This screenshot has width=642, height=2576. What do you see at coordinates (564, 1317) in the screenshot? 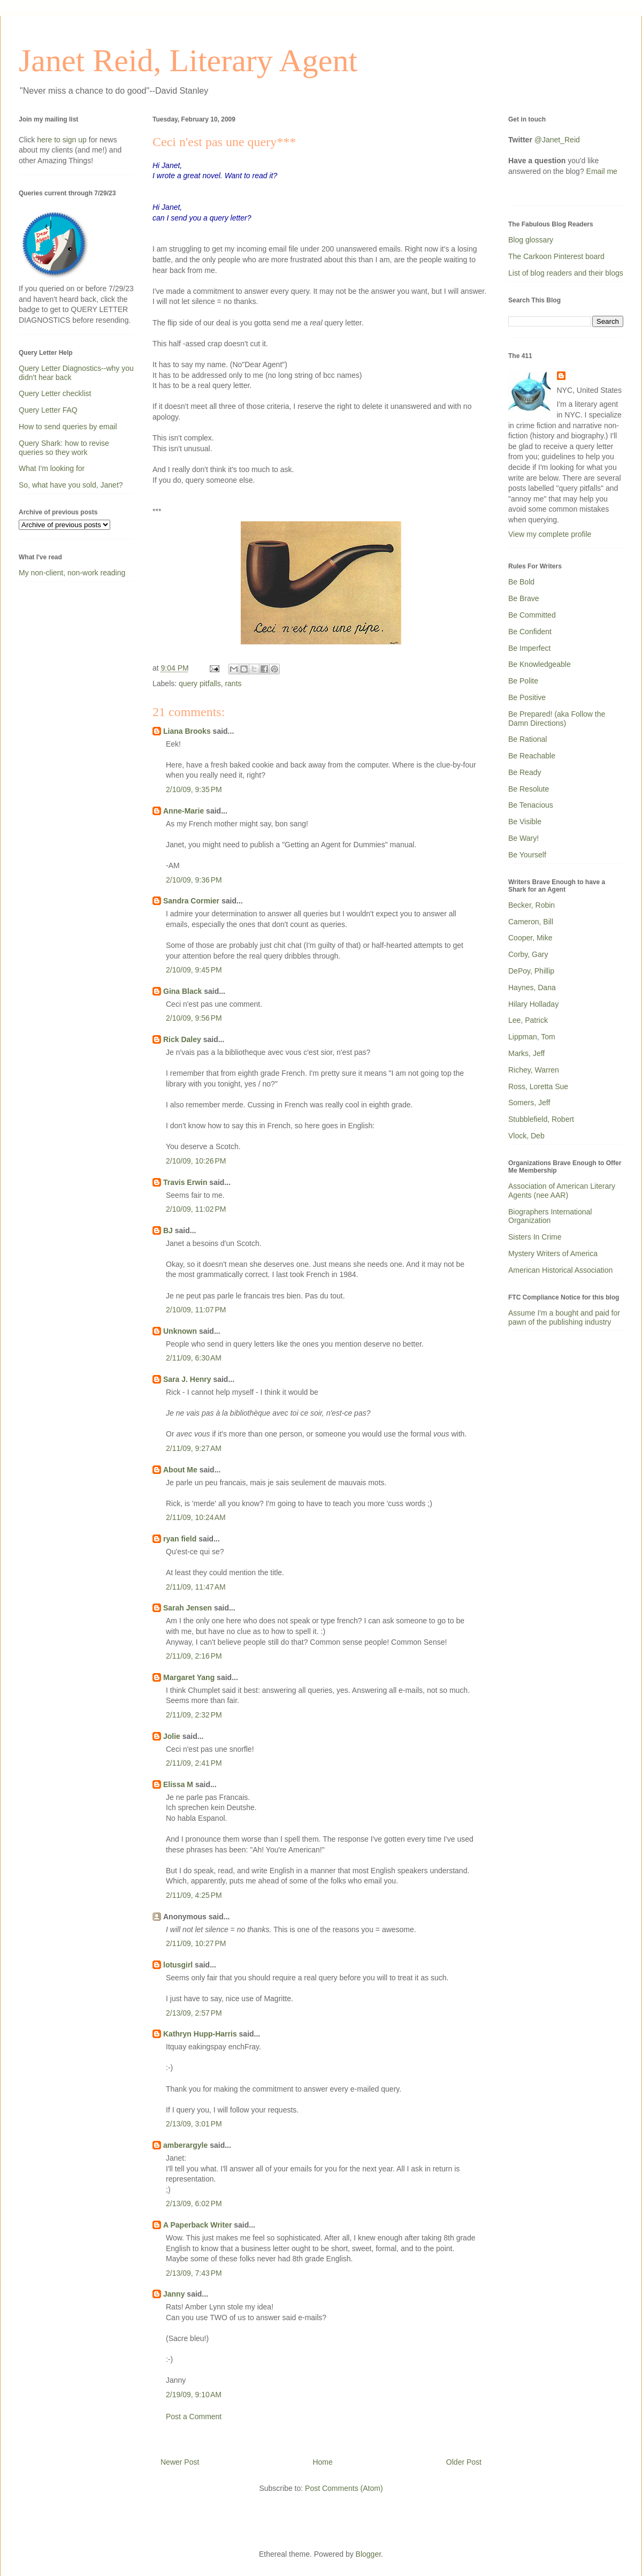
I see `Assume I'm a bought and paid for pawn of the publishing industry` at bounding box center [564, 1317].